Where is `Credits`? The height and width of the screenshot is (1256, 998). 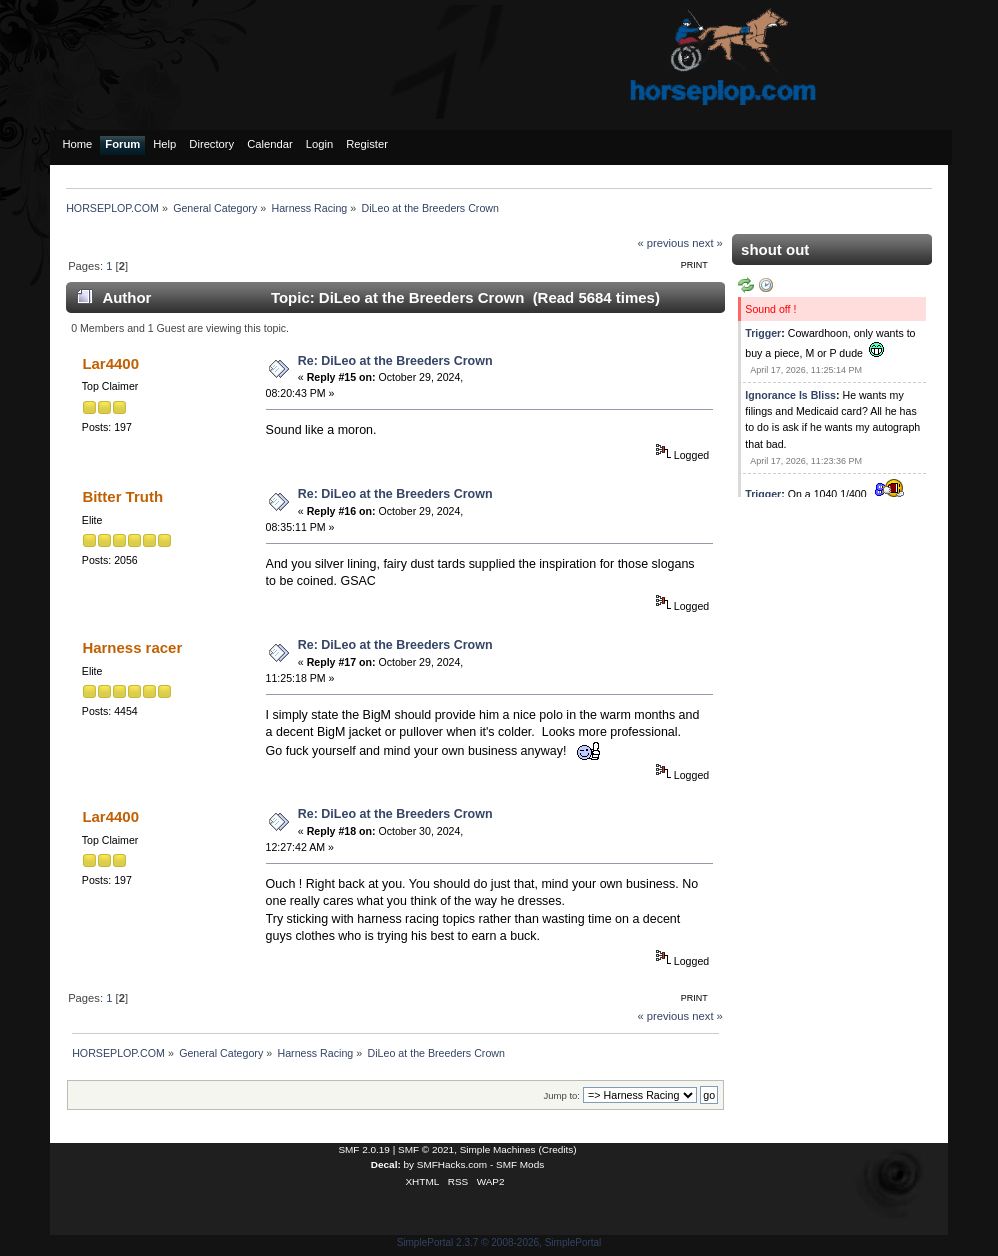 Credits is located at coordinates (558, 1149).